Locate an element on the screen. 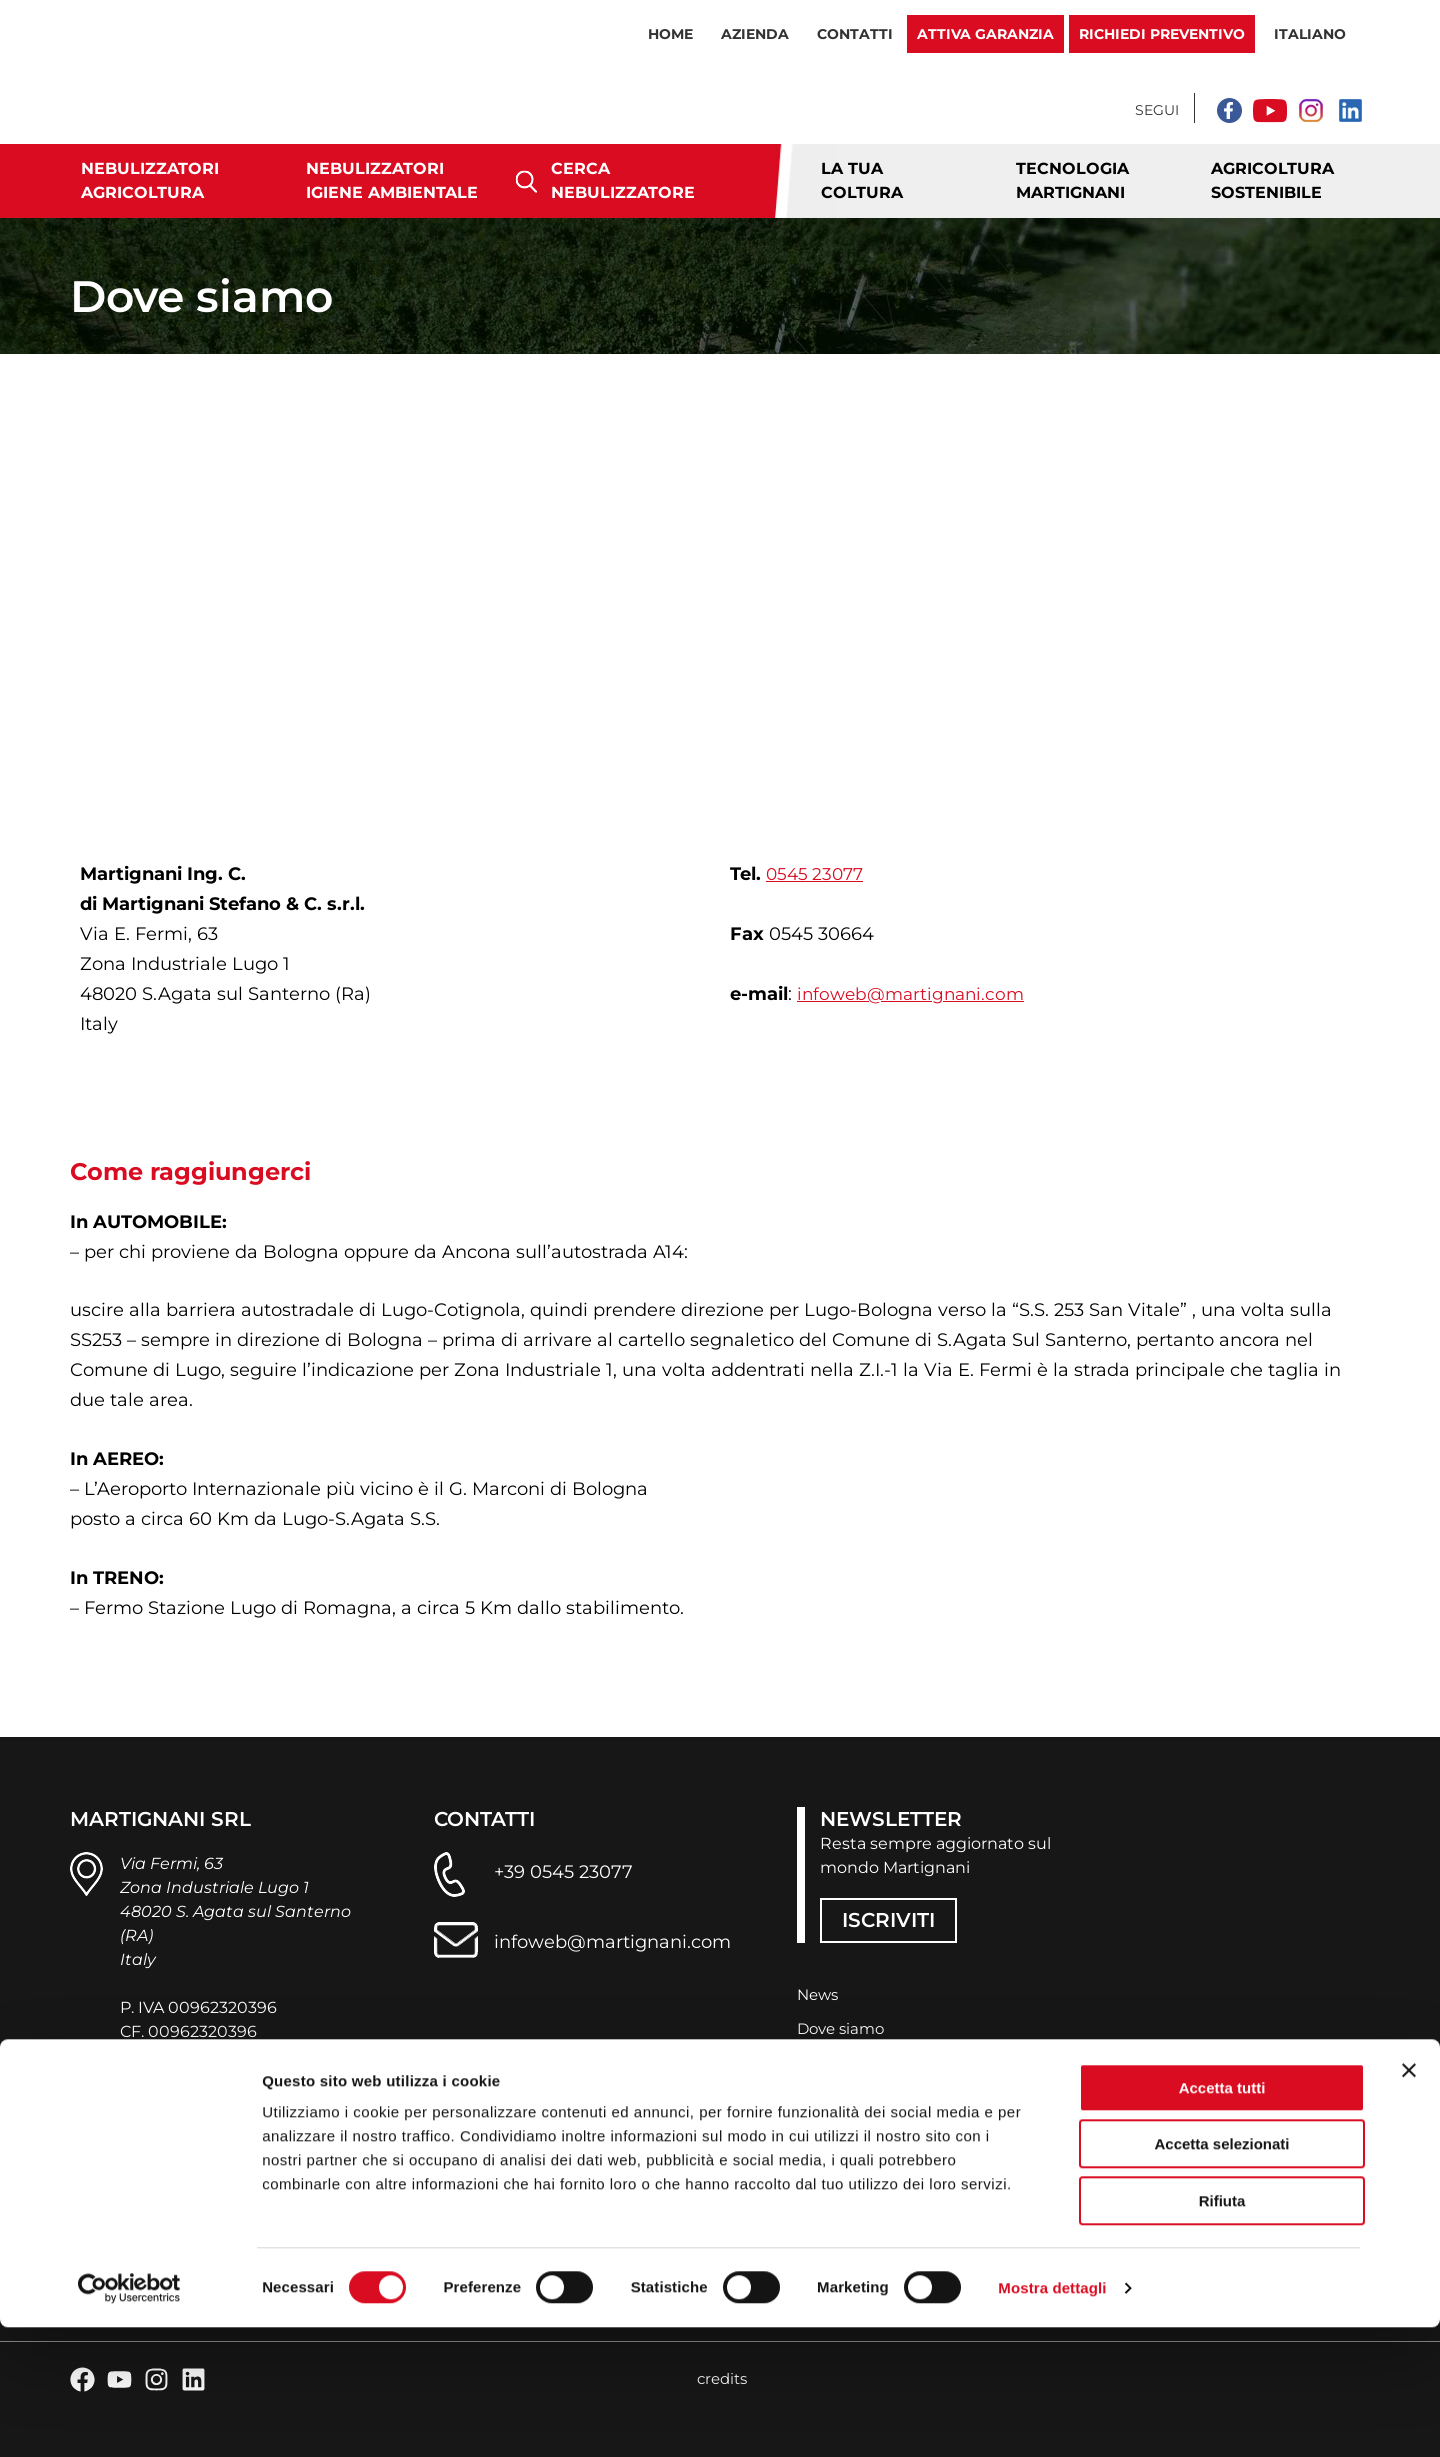 This screenshot has width=1440, height=2457. Contattaci is located at coordinates (839, 2060).